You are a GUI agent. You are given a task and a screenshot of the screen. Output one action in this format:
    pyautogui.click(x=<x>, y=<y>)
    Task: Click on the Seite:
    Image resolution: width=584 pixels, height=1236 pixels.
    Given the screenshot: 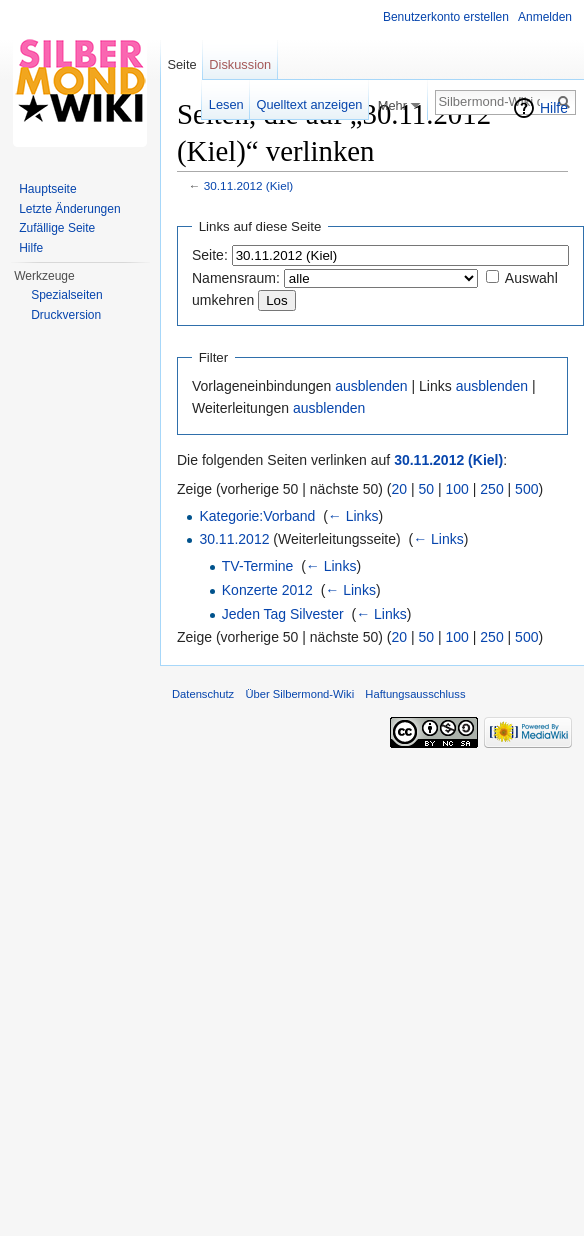 What is the action you would take?
    pyautogui.click(x=210, y=255)
    